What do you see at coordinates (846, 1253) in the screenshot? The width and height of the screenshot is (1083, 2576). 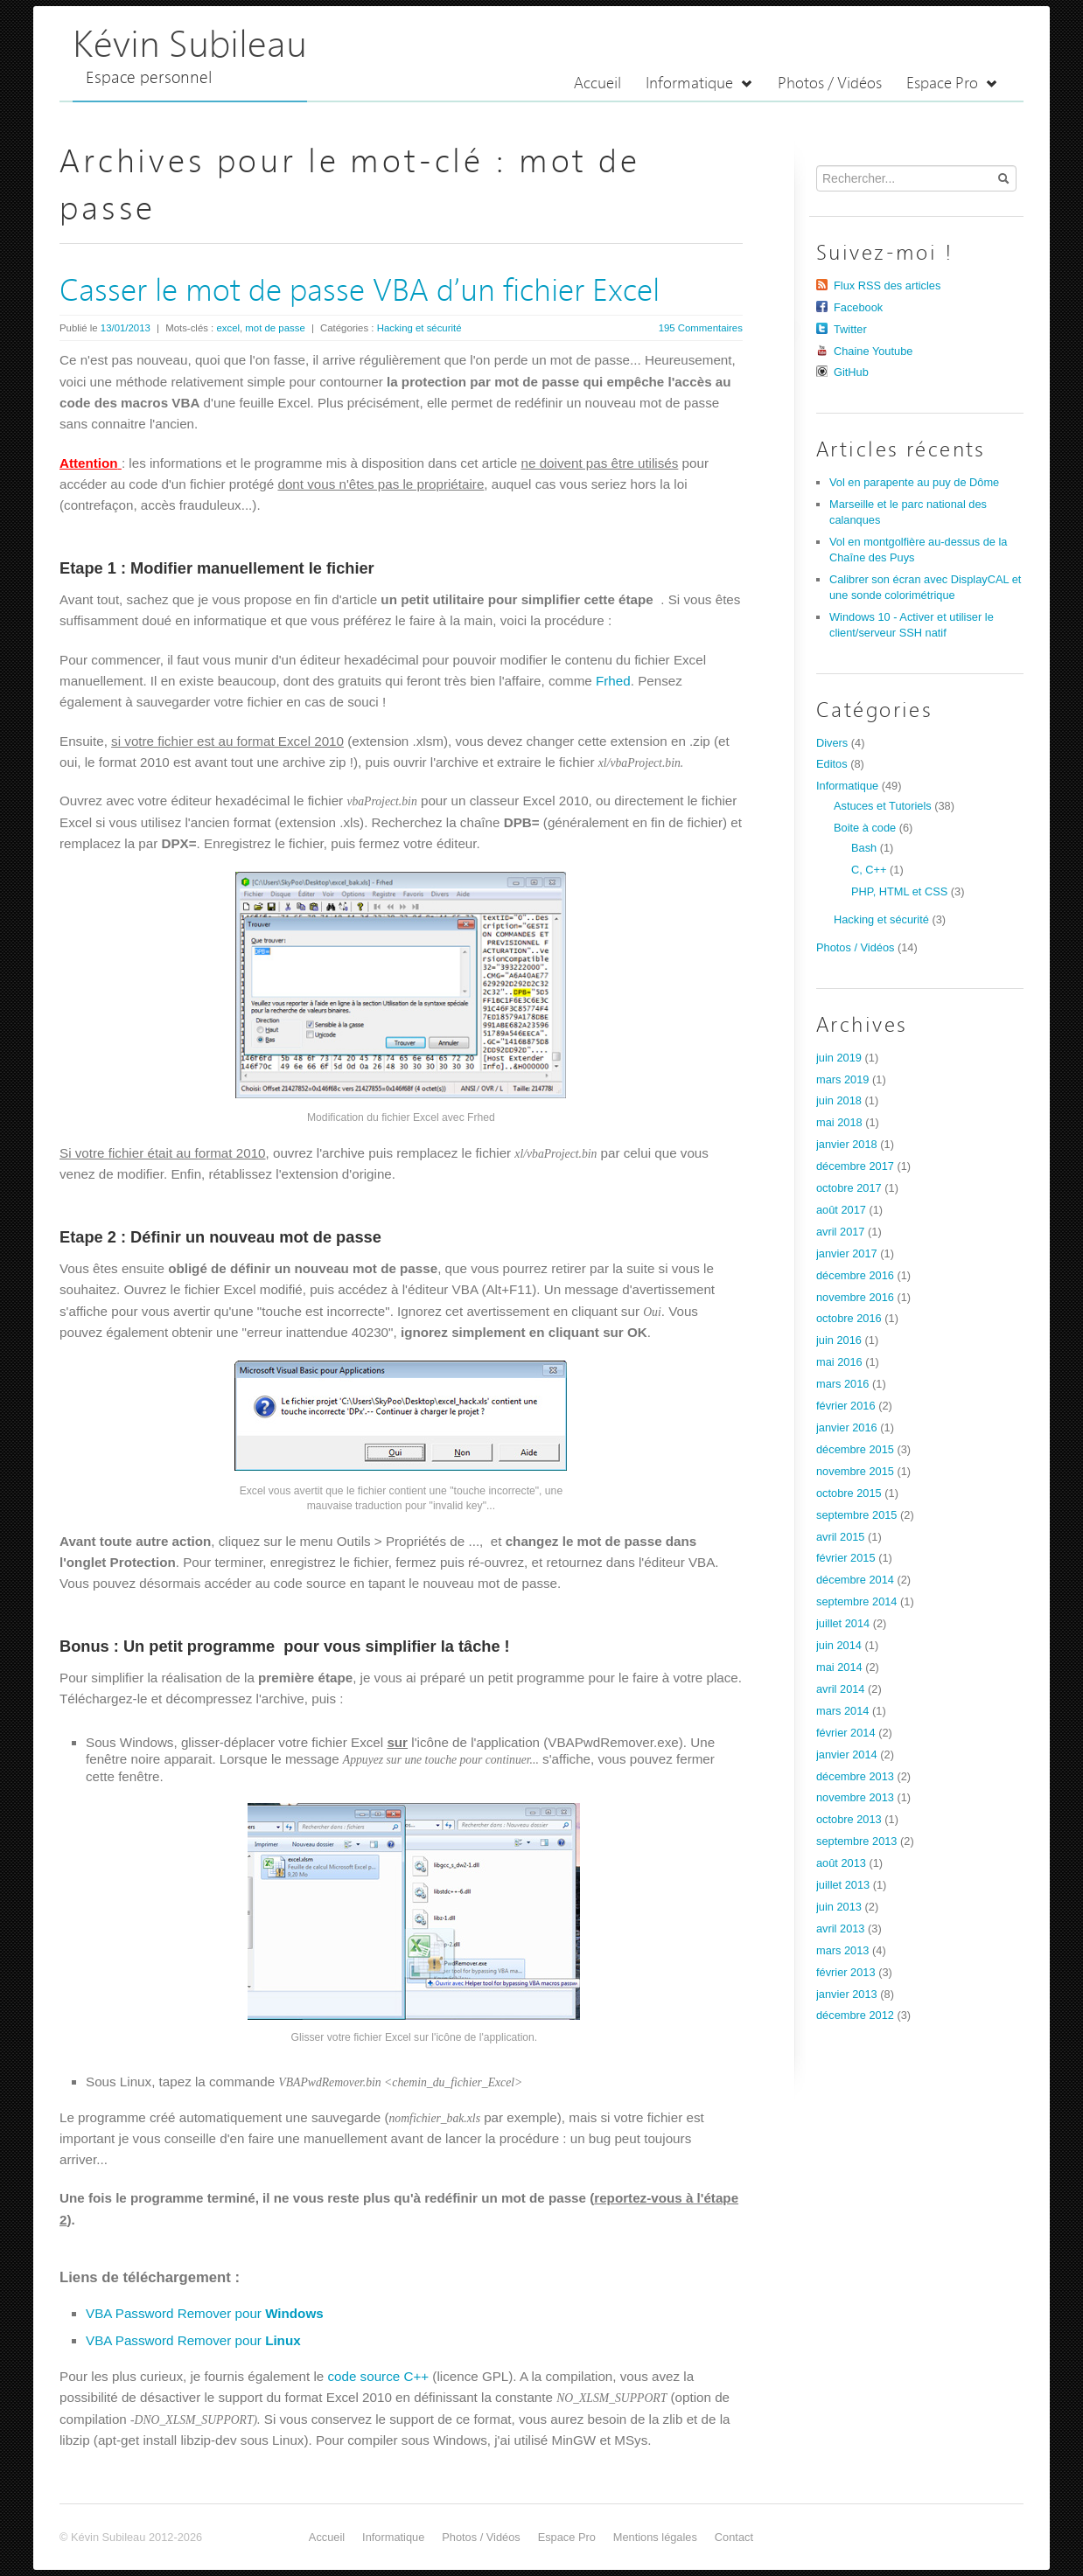 I see `janvier 2017` at bounding box center [846, 1253].